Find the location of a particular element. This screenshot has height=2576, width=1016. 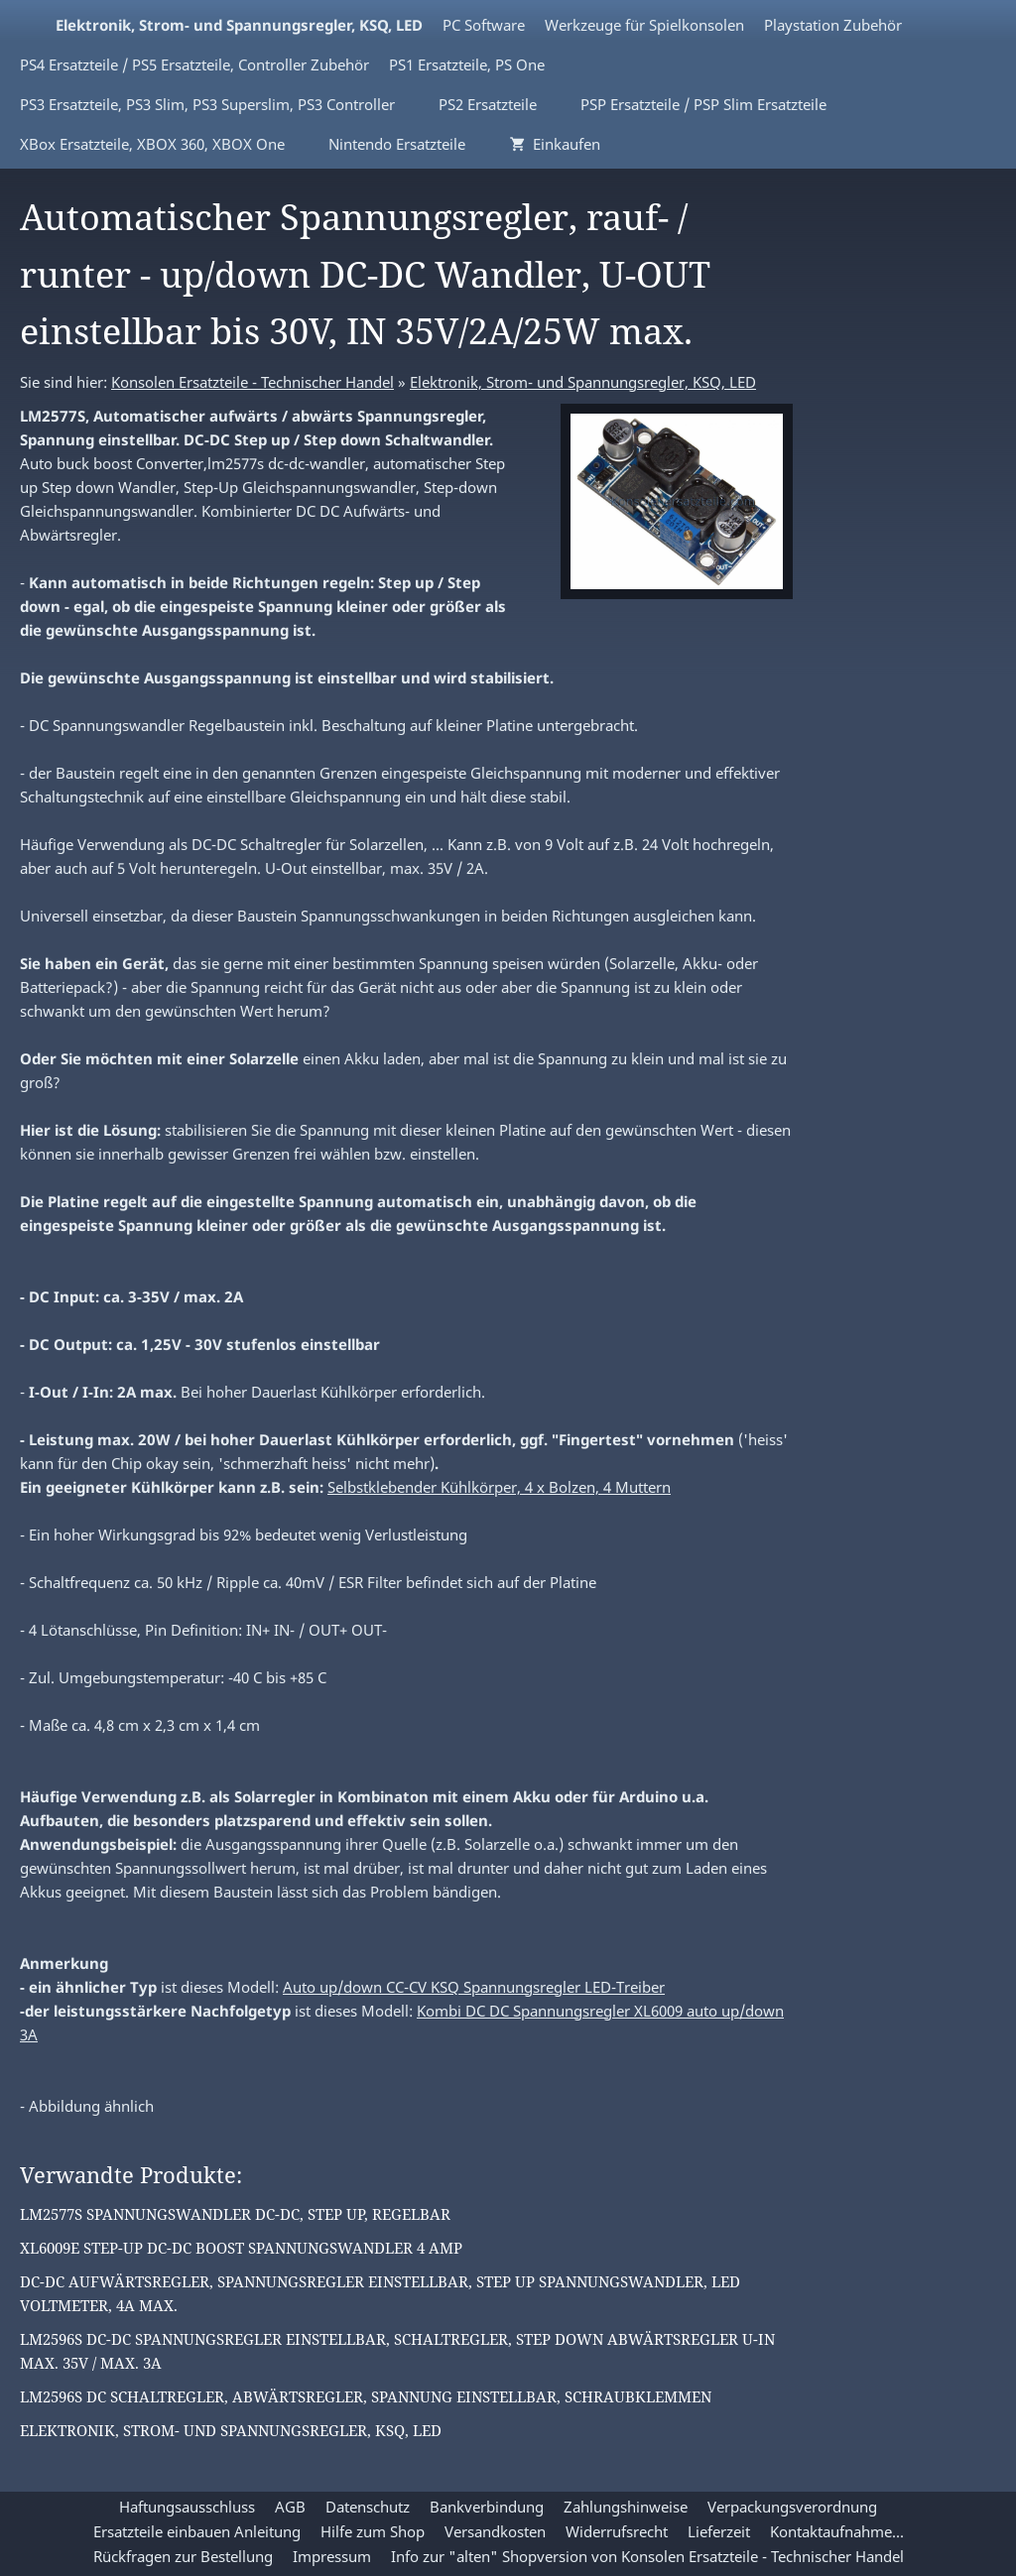

Verpackungsverordnung is located at coordinates (792, 2506).